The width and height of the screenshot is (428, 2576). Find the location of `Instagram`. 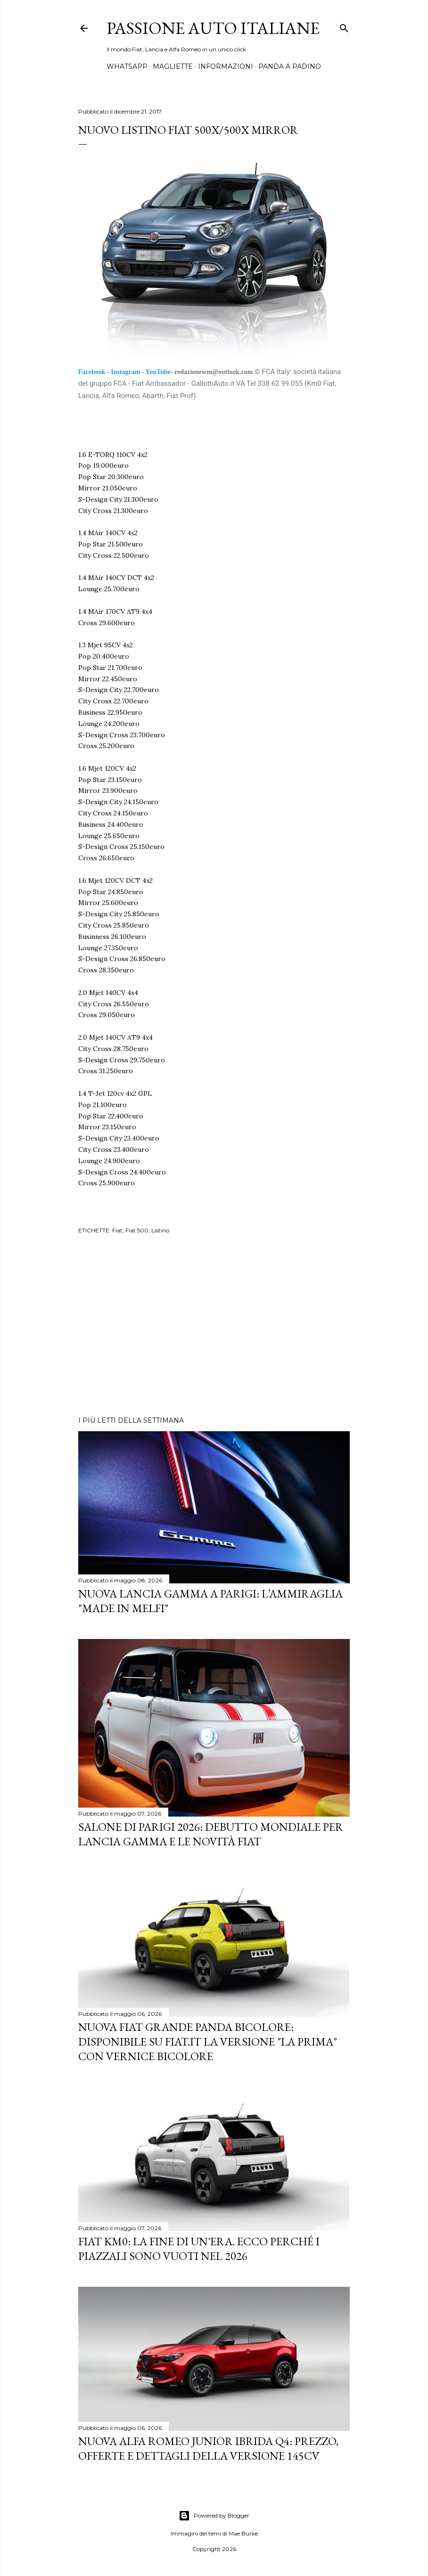

Instagram is located at coordinates (125, 371).